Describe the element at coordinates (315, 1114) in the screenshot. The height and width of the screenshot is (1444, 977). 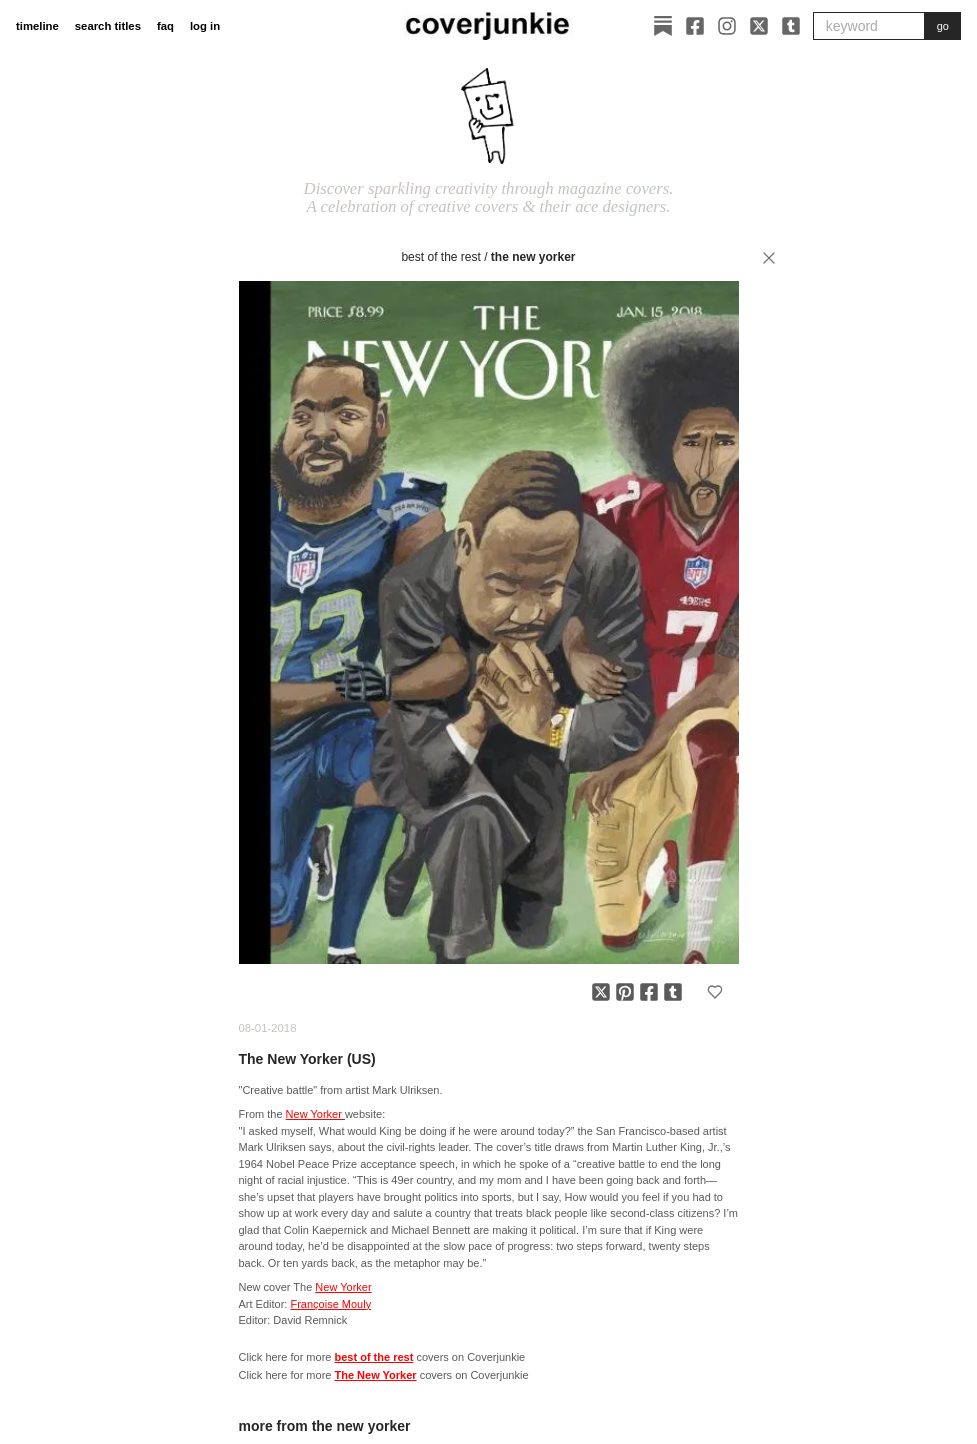
I see `New Yorker` at that location.